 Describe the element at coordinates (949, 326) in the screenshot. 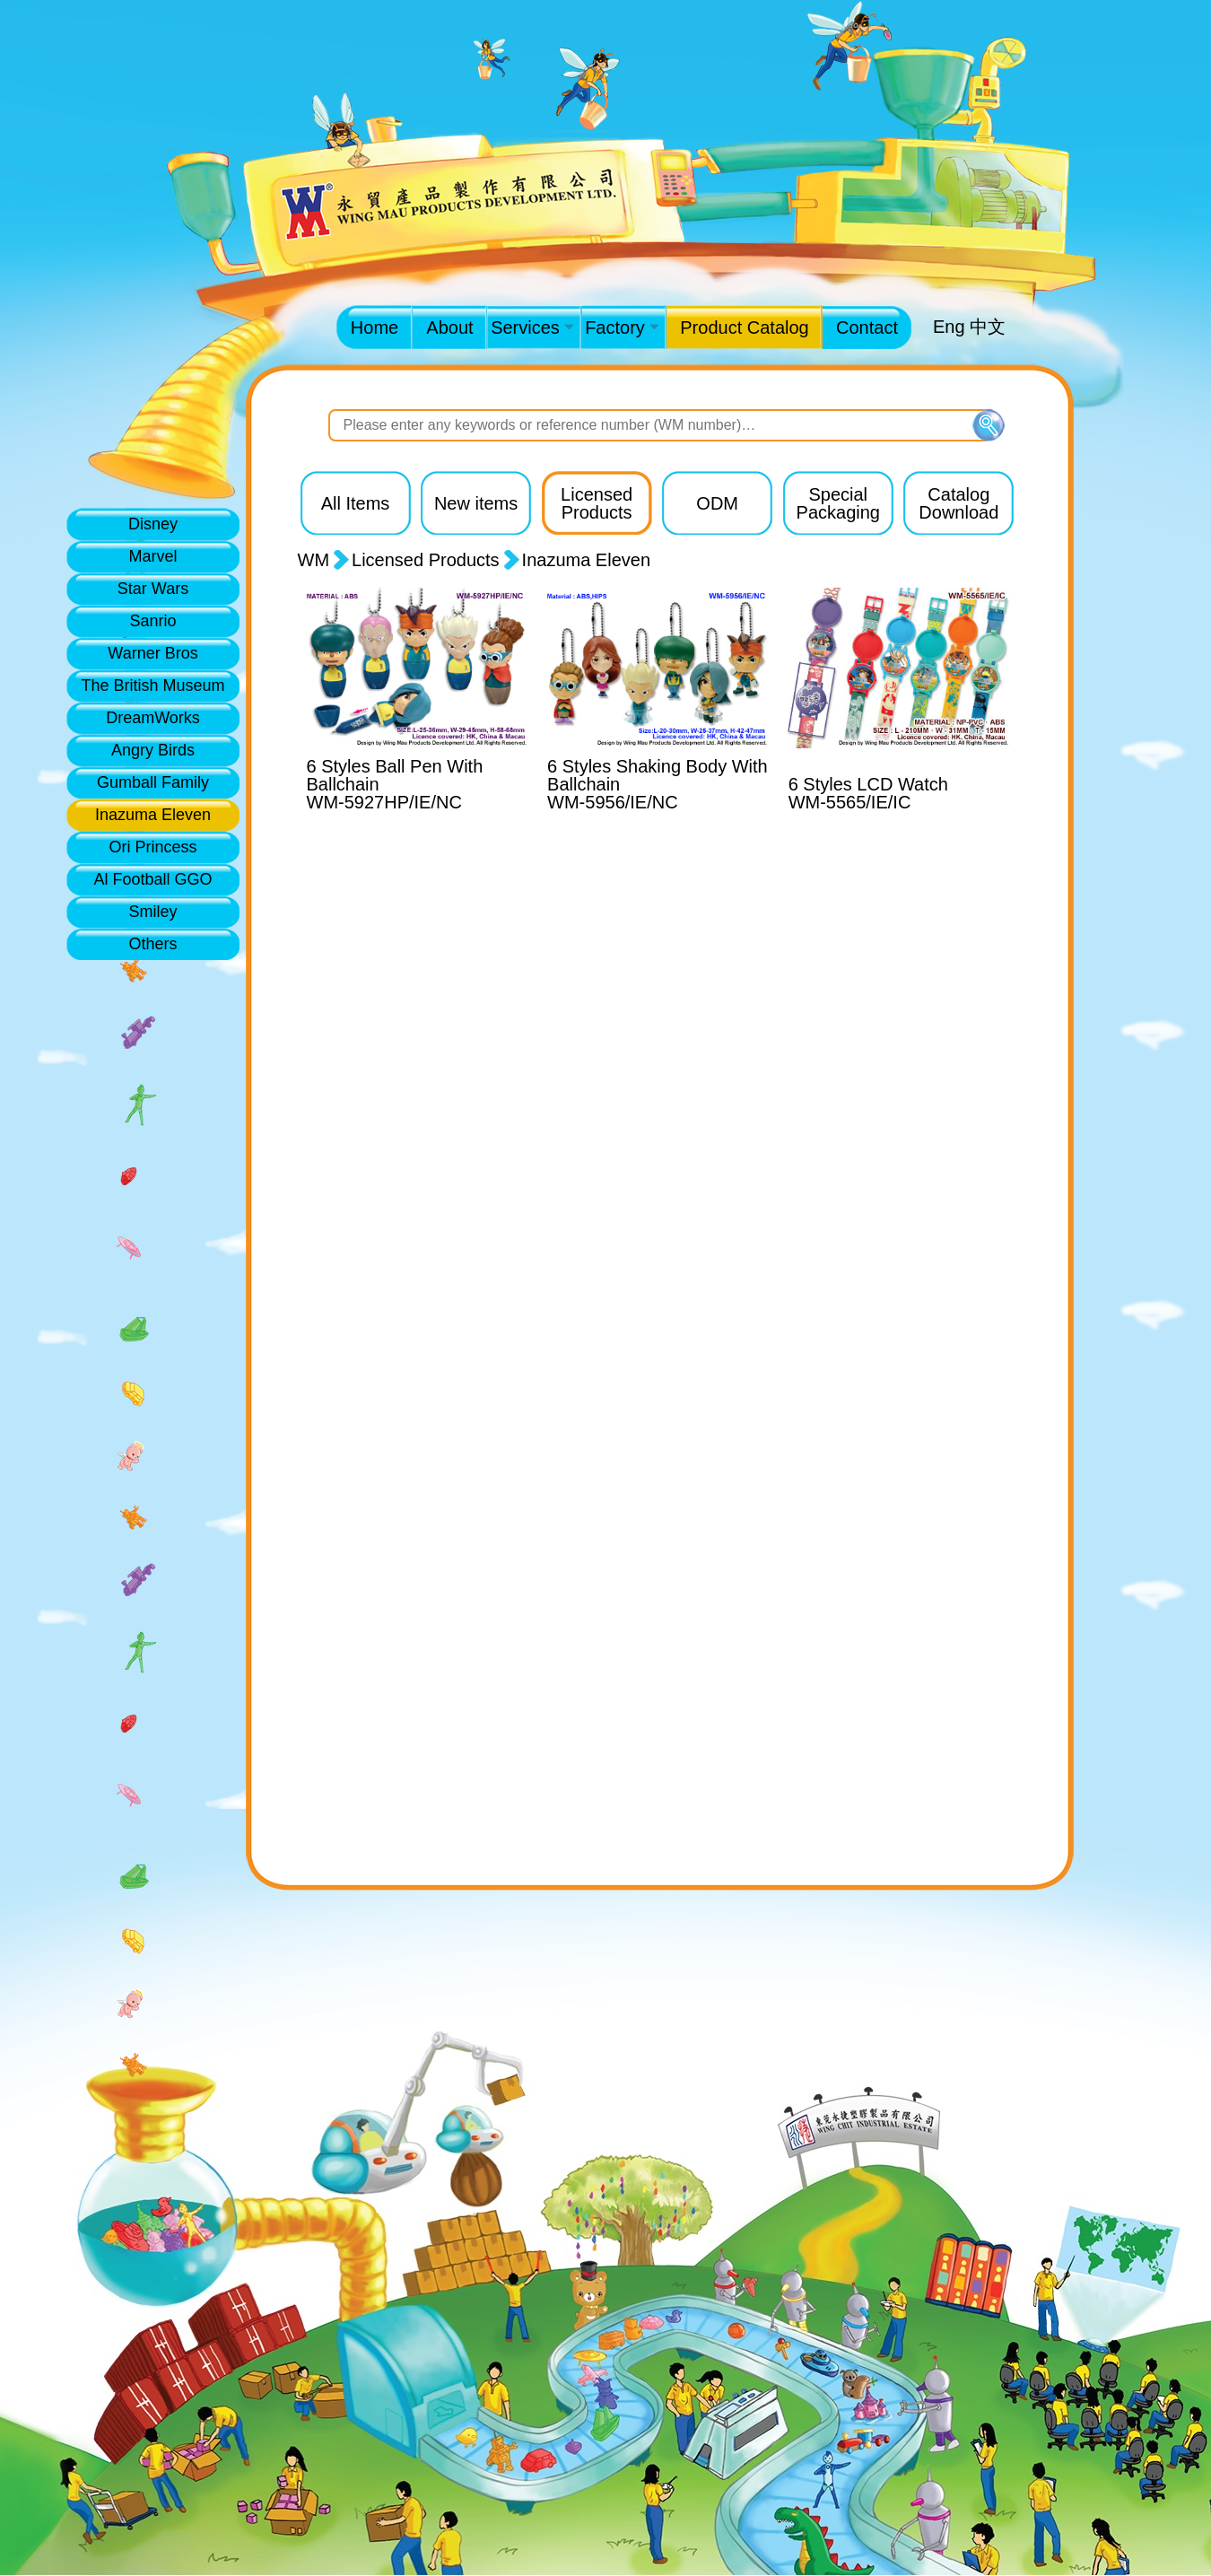

I see `Eng` at that location.